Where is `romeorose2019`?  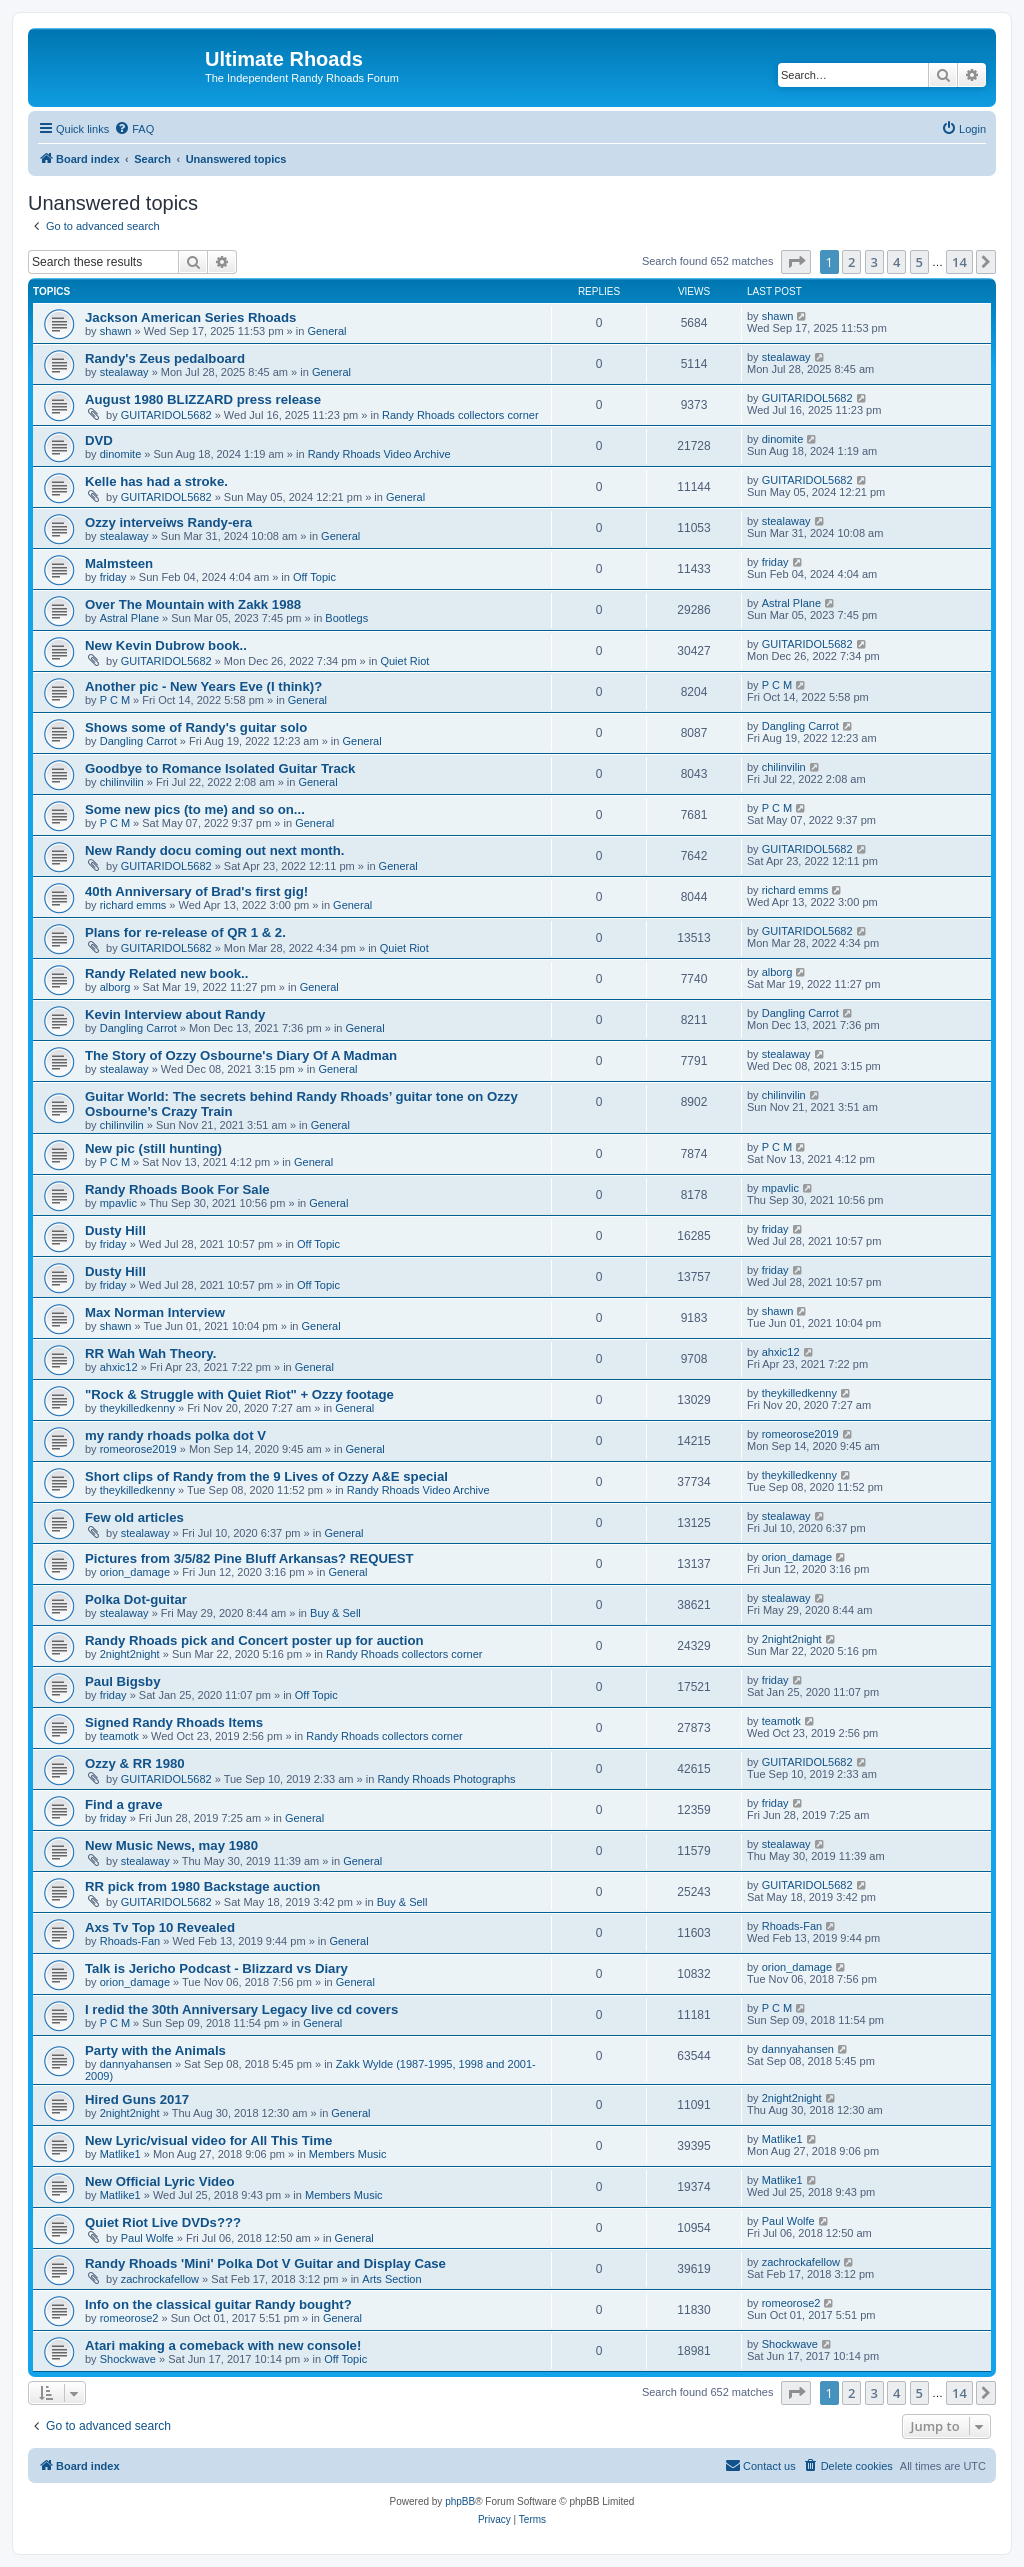
romeorose2019 is located at coordinates (138, 1449).